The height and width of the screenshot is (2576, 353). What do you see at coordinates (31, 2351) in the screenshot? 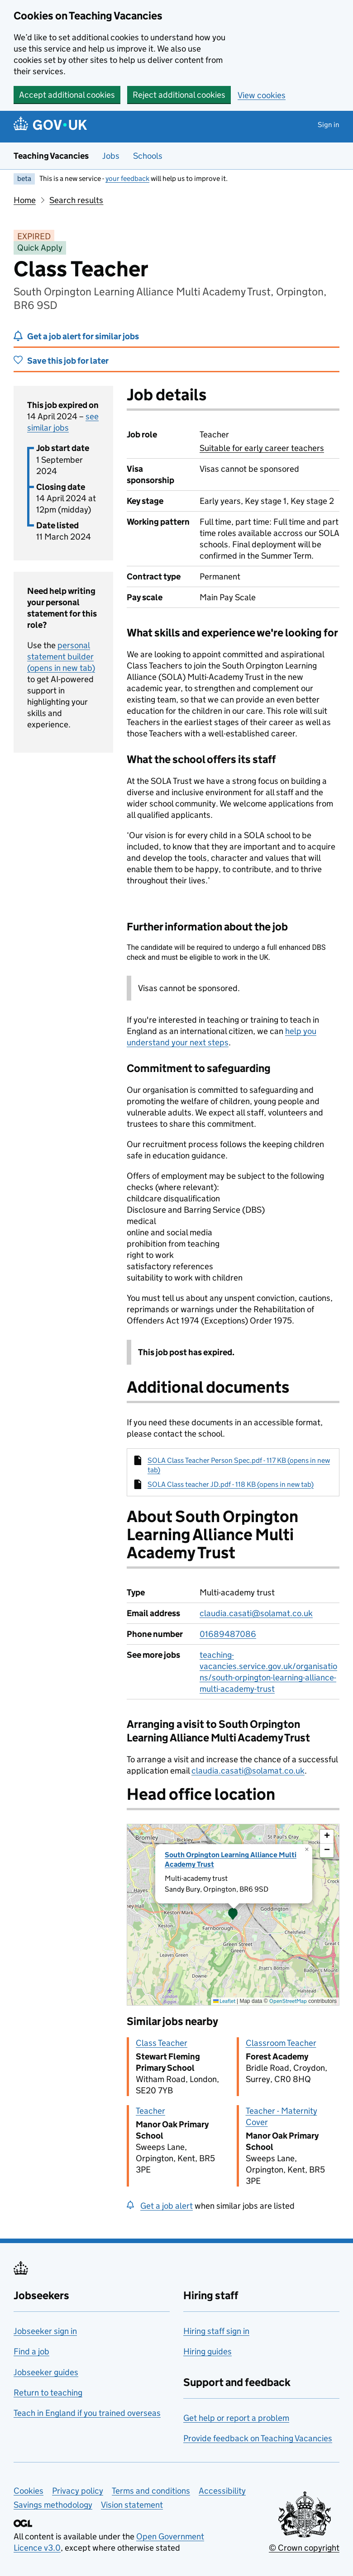
I see `Find a job` at bounding box center [31, 2351].